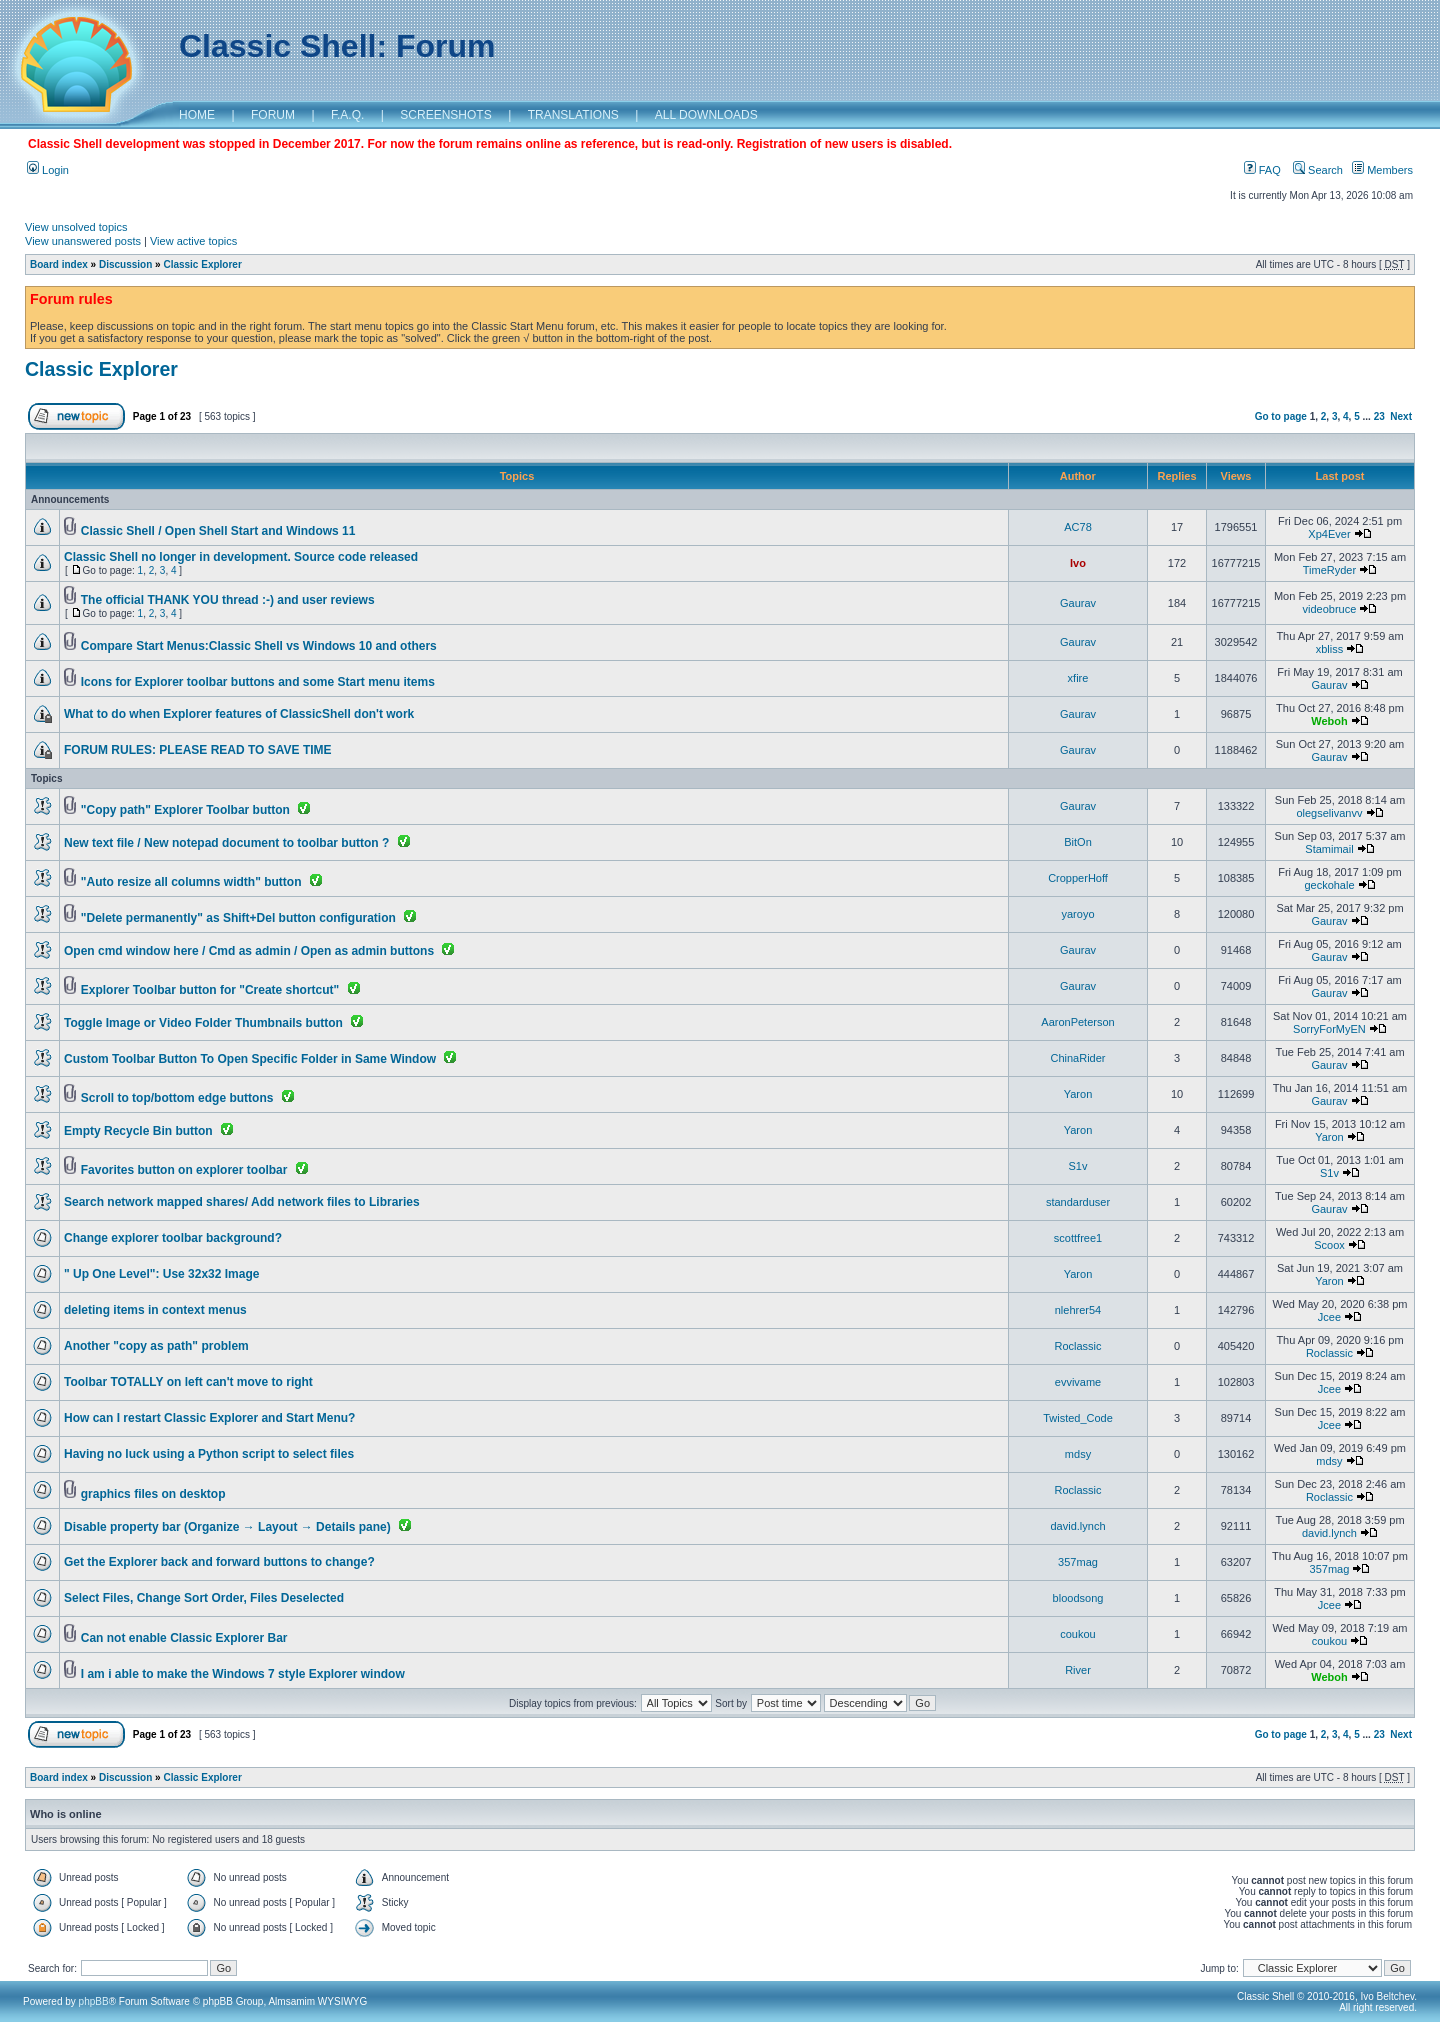 This screenshot has width=1440, height=2022. What do you see at coordinates (1077, 1634) in the screenshot?
I see `coukou` at bounding box center [1077, 1634].